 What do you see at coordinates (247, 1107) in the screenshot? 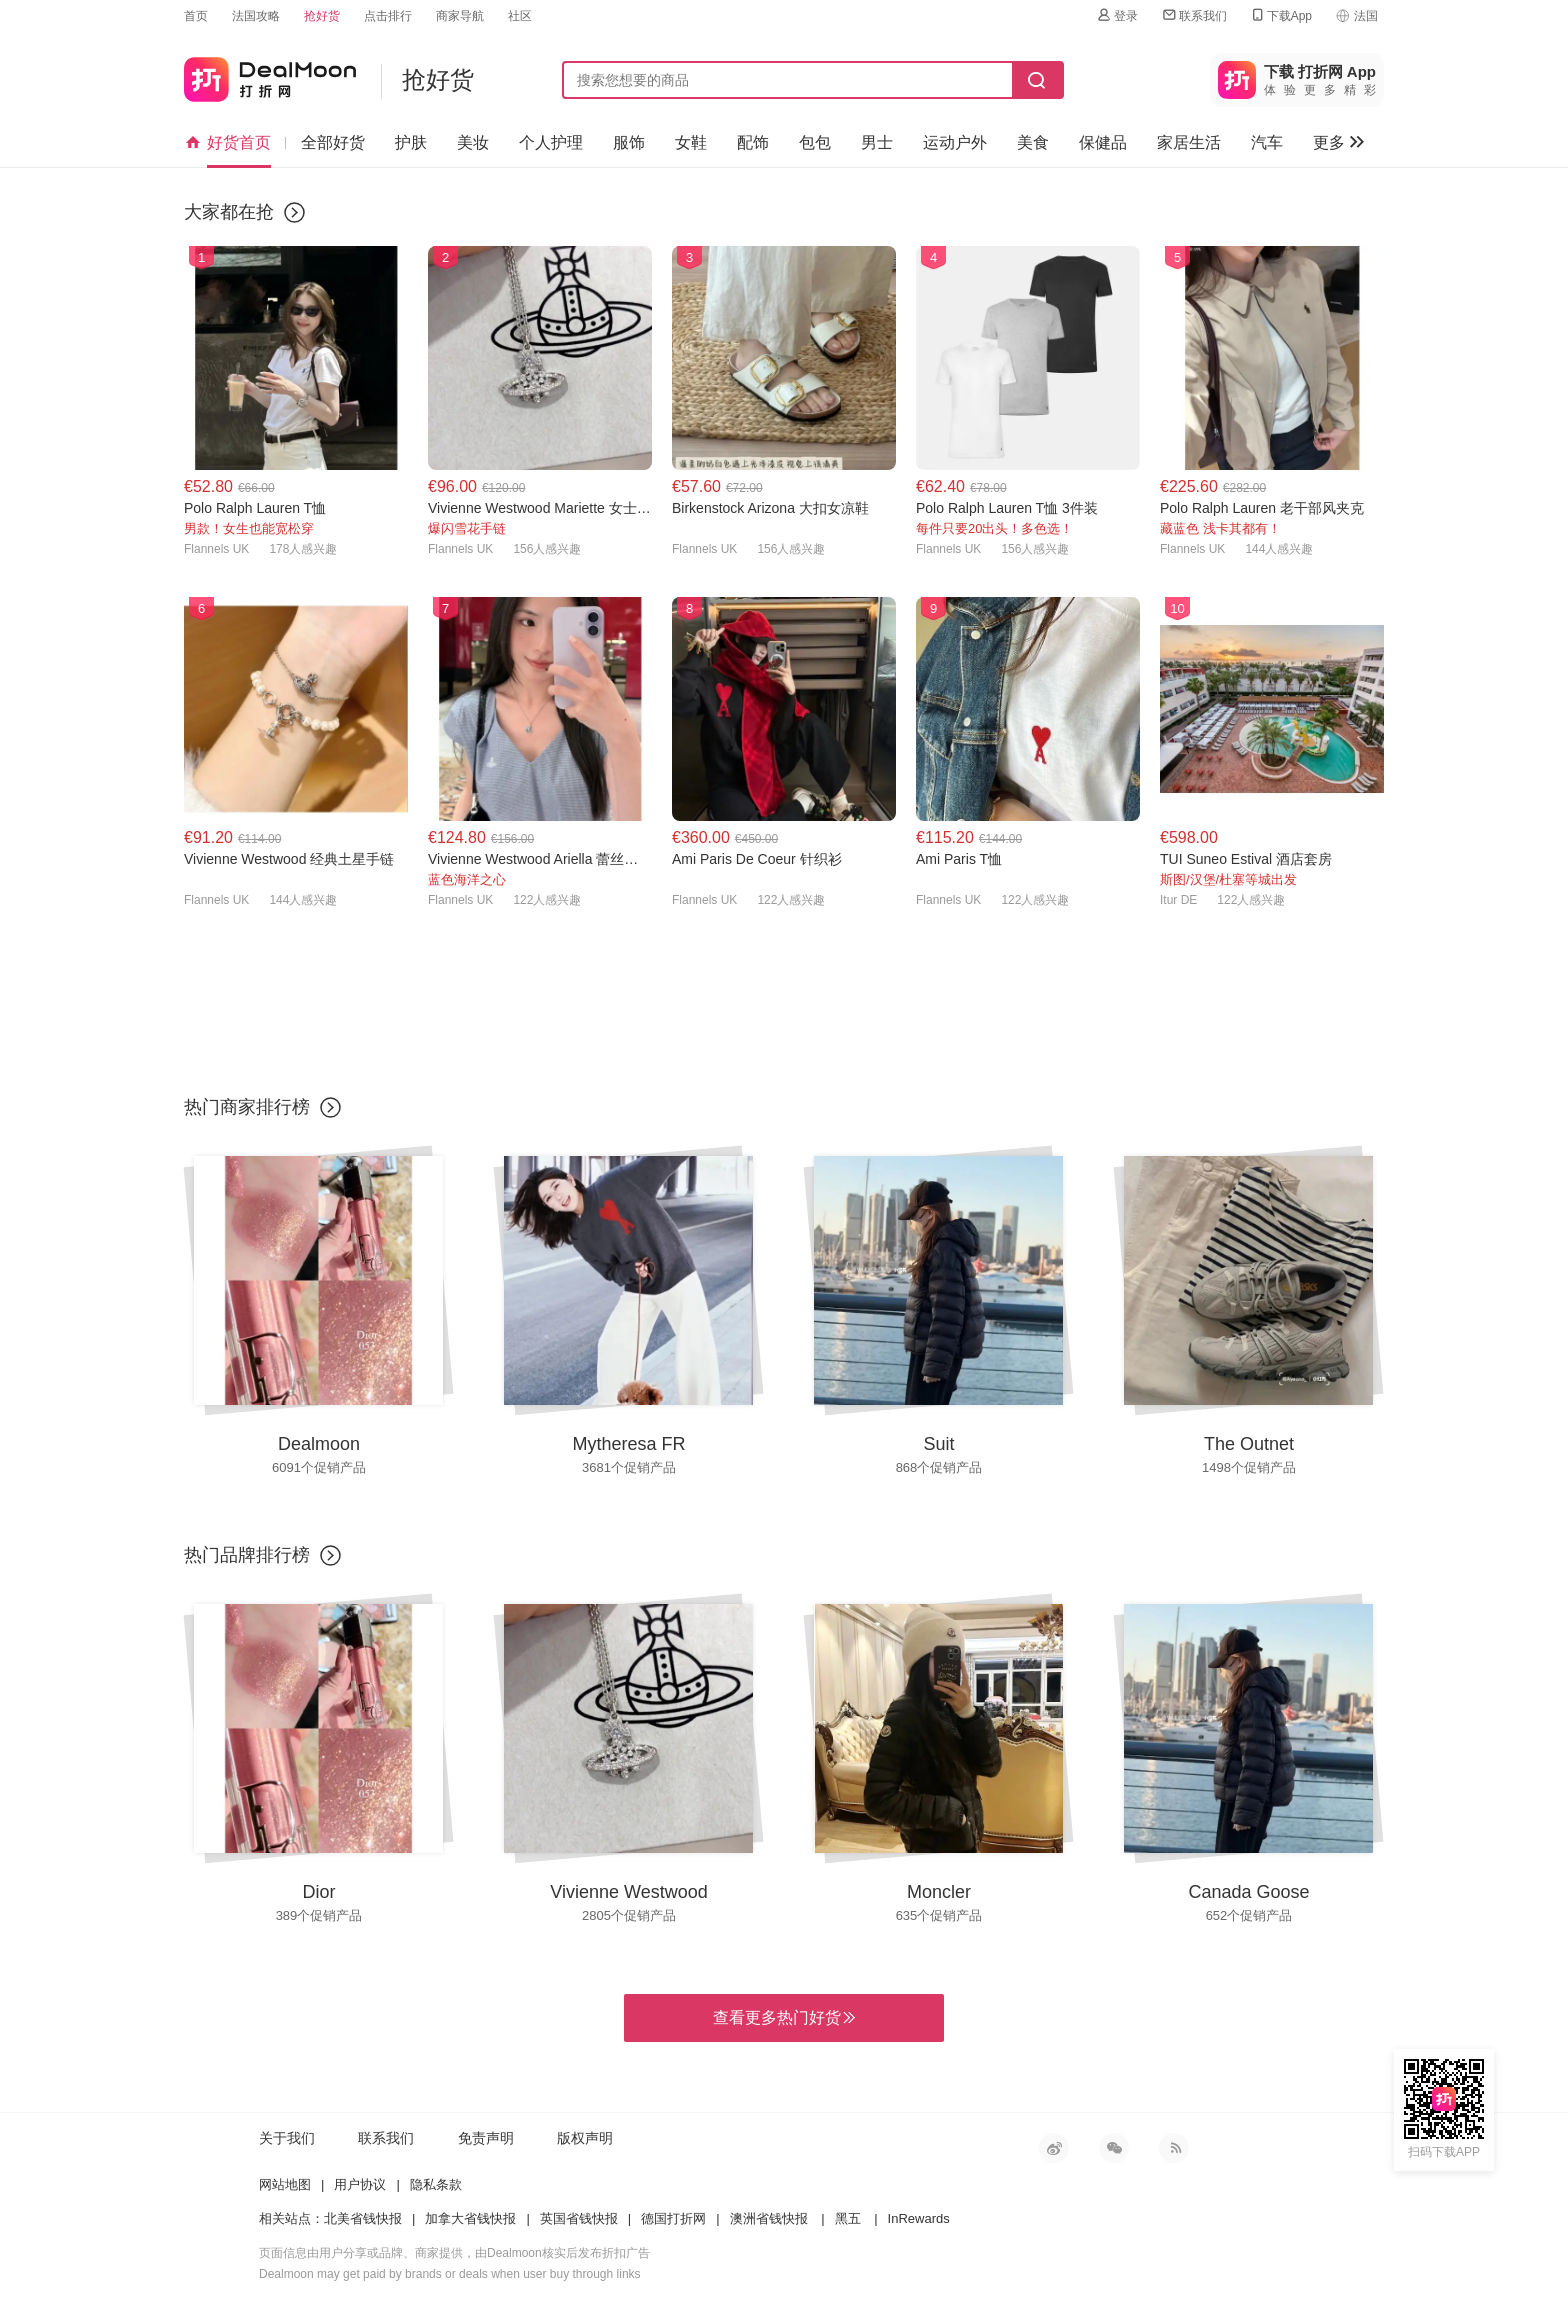
I see `热门商家排行榜` at bounding box center [247, 1107].